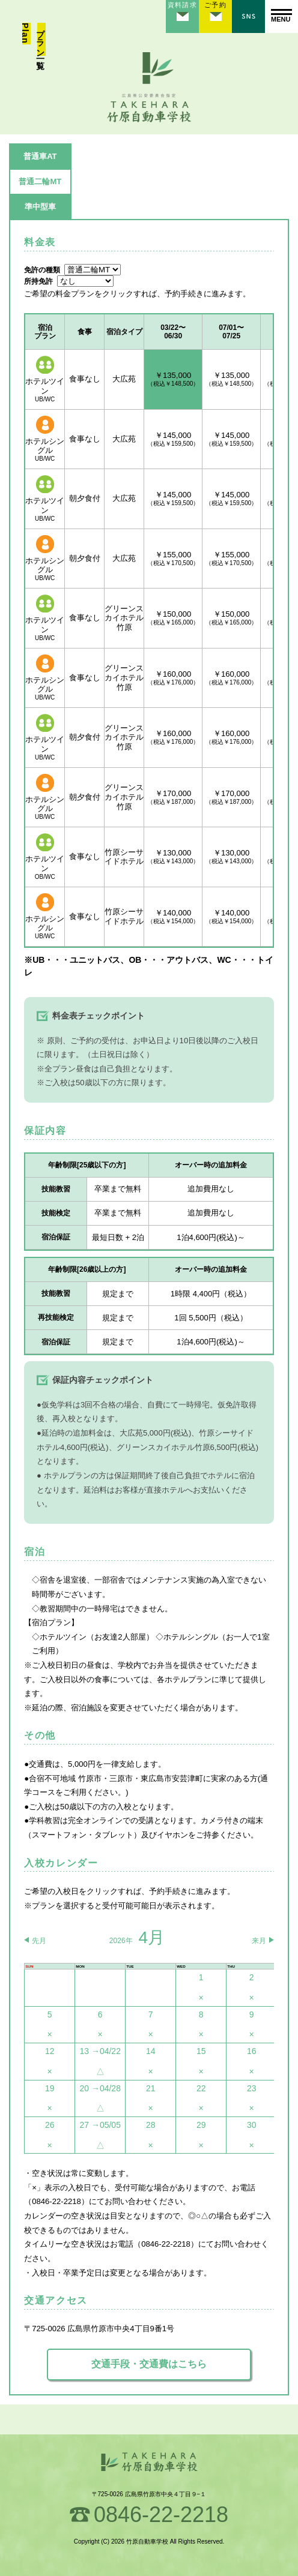 The width and height of the screenshot is (298, 2576). I want to click on 竹原シーサイドホテル, so click(124, 857).